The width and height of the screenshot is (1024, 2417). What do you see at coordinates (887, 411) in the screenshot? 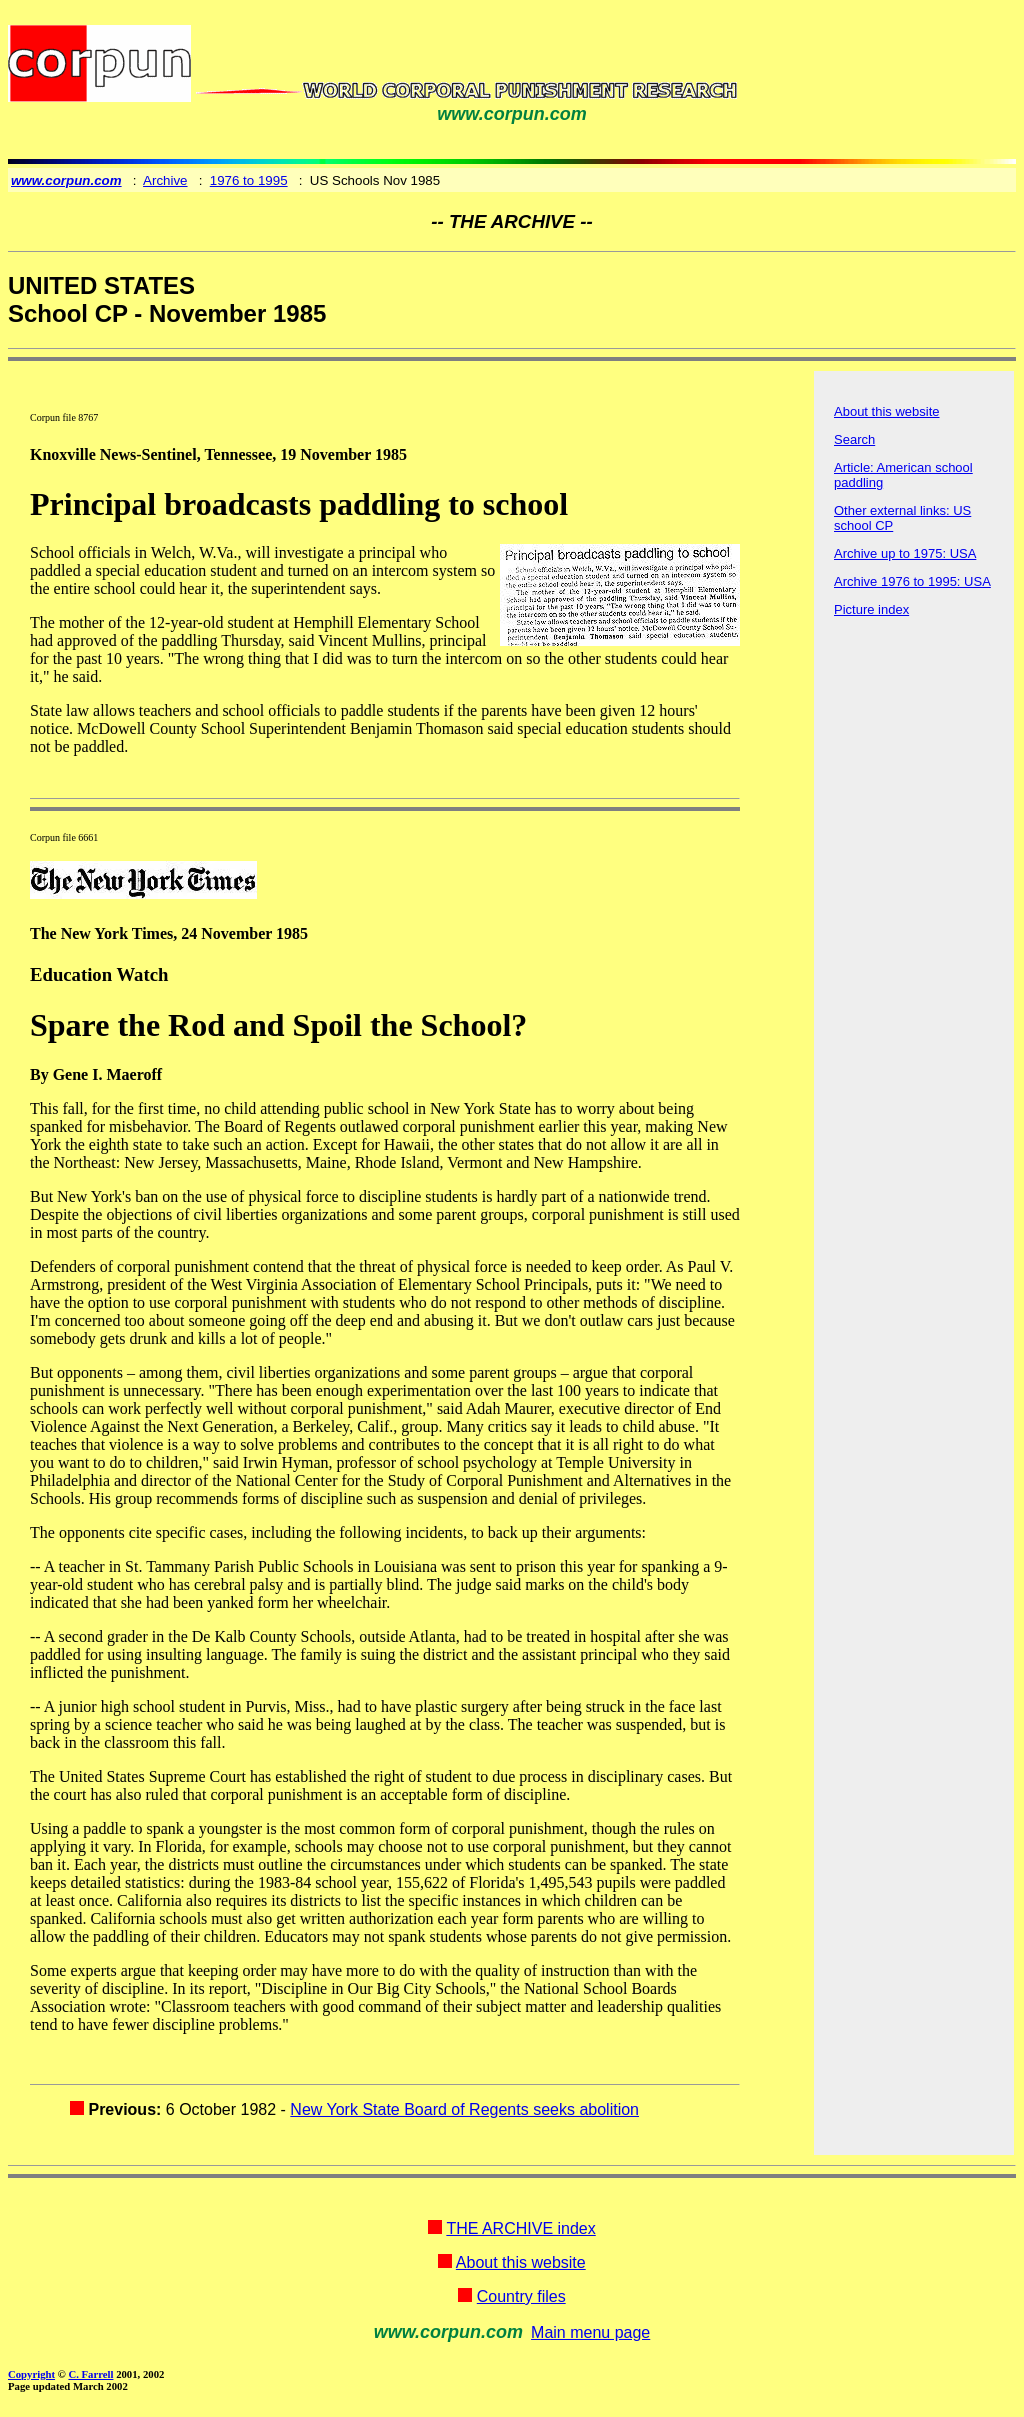
I see `About this website` at bounding box center [887, 411].